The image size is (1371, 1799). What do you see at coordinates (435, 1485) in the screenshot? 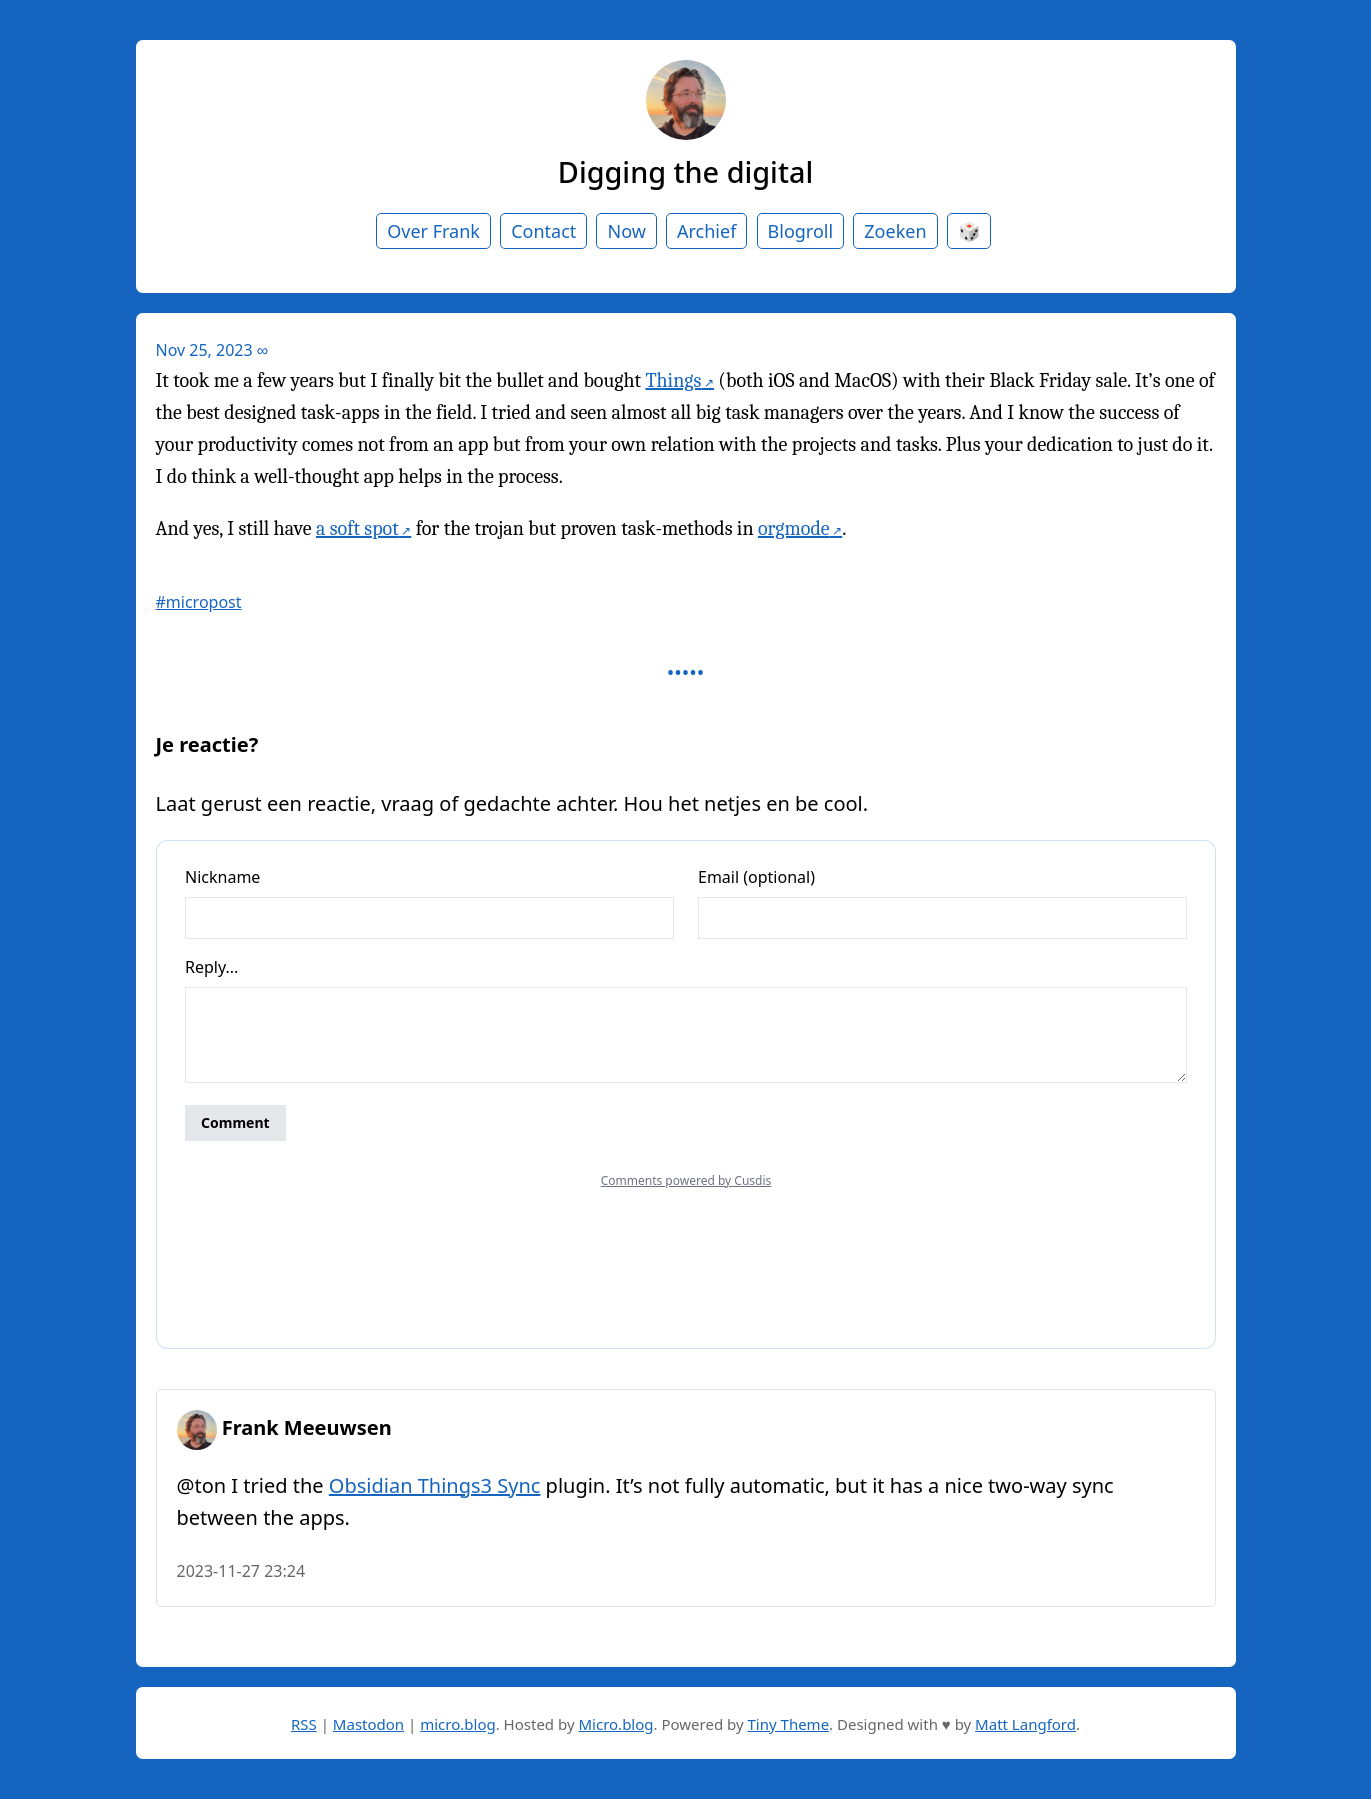
I see `Obsidian Things3 Sync` at bounding box center [435, 1485].